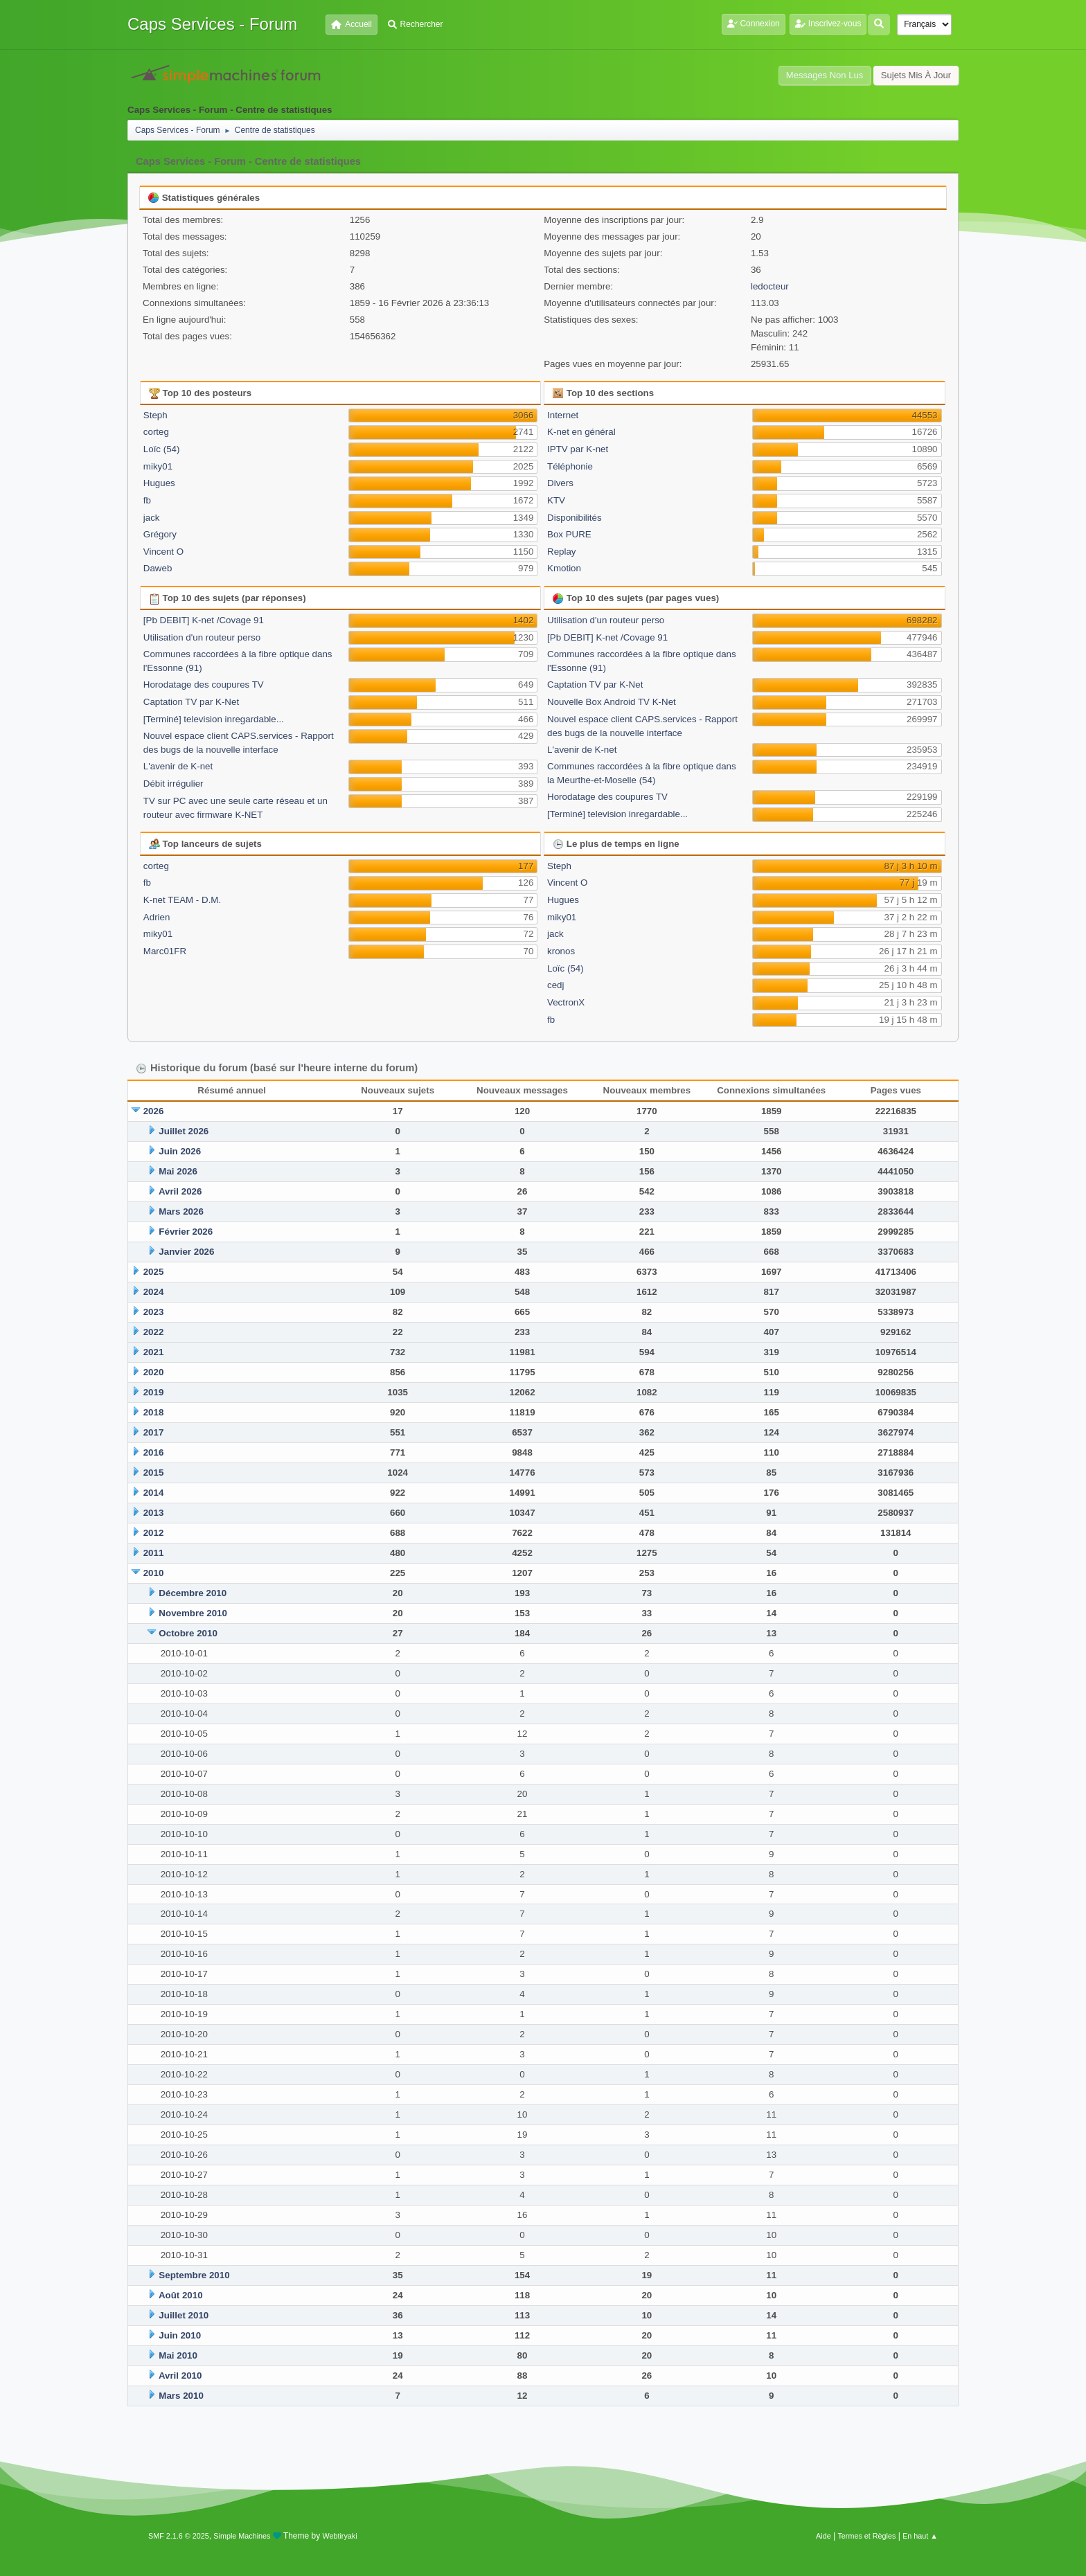 The width and height of the screenshot is (1086, 2576). I want to click on Mai 2010, so click(178, 2355).